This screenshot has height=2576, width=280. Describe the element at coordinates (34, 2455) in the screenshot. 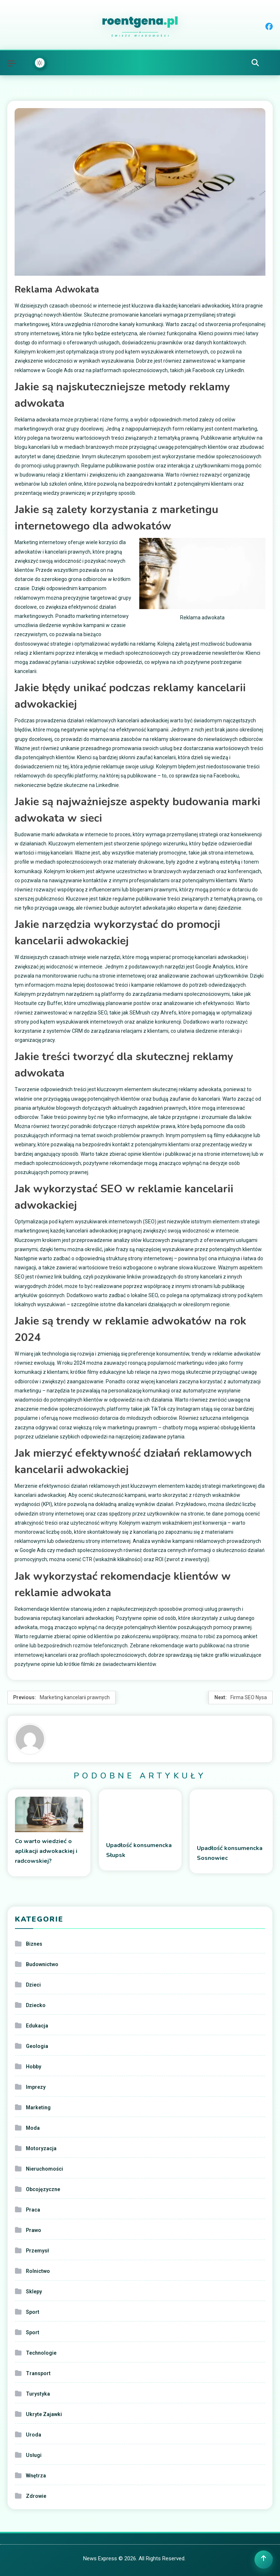

I see `Usługi` at that location.